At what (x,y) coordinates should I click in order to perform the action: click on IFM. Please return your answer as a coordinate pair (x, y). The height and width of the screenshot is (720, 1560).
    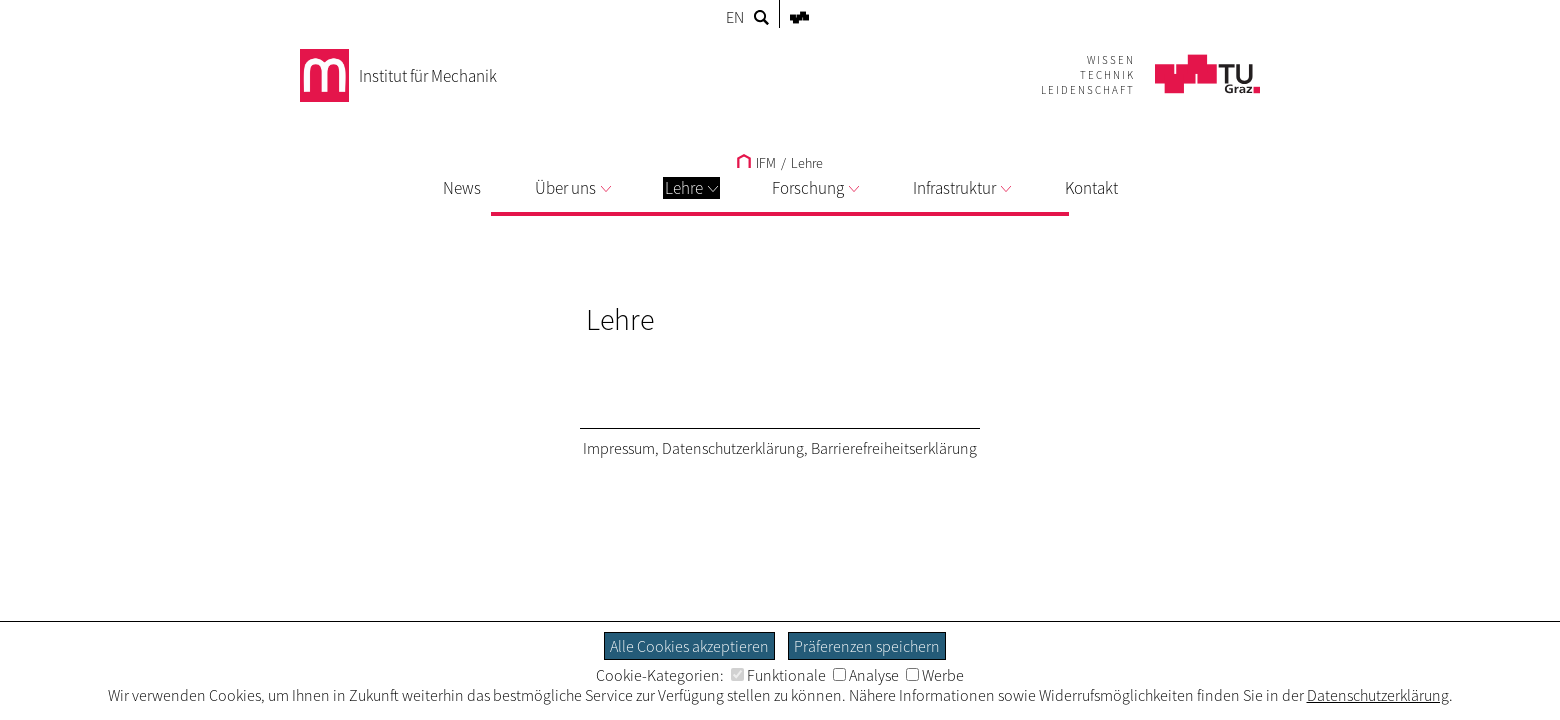
    Looking at the image, I should click on (756, 163).